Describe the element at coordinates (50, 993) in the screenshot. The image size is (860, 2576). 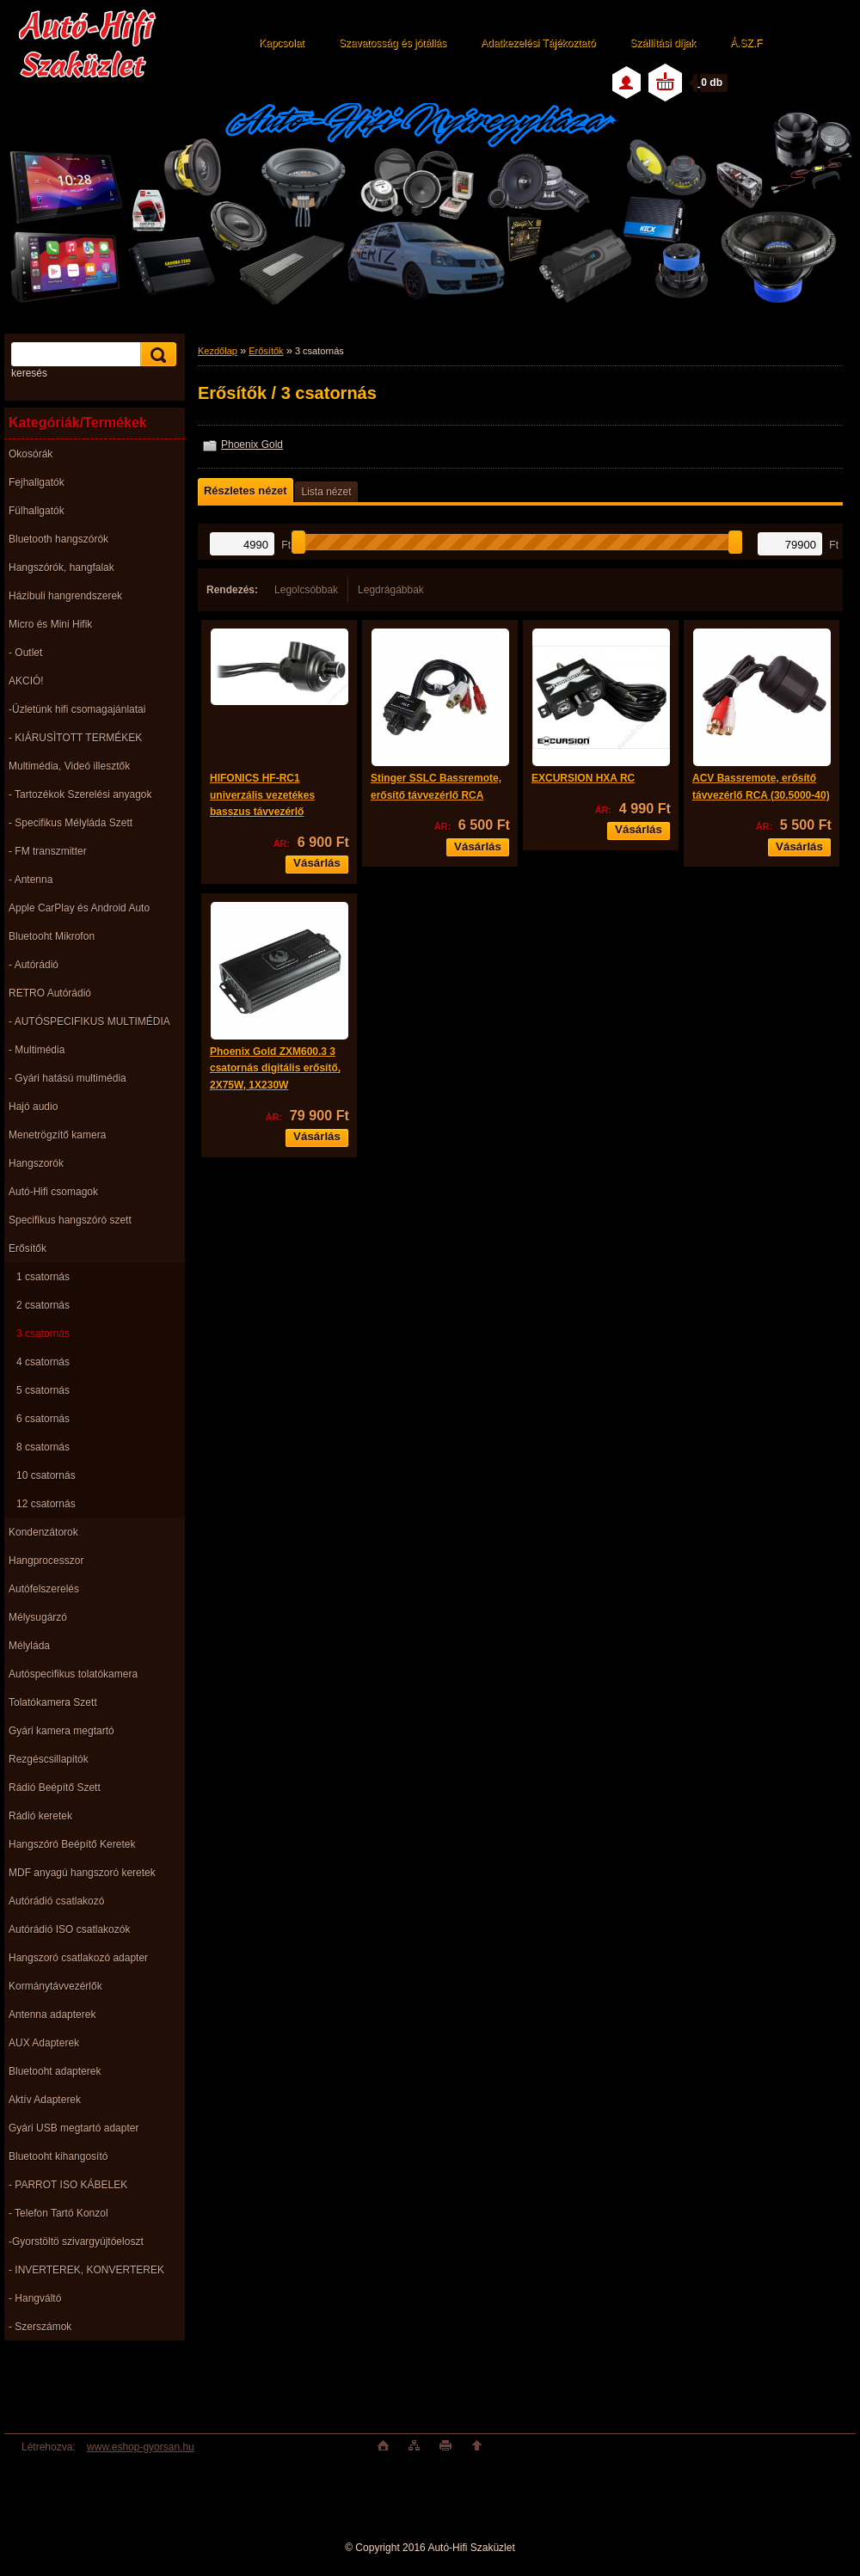
I see `RETRO Autórádió` at that location.